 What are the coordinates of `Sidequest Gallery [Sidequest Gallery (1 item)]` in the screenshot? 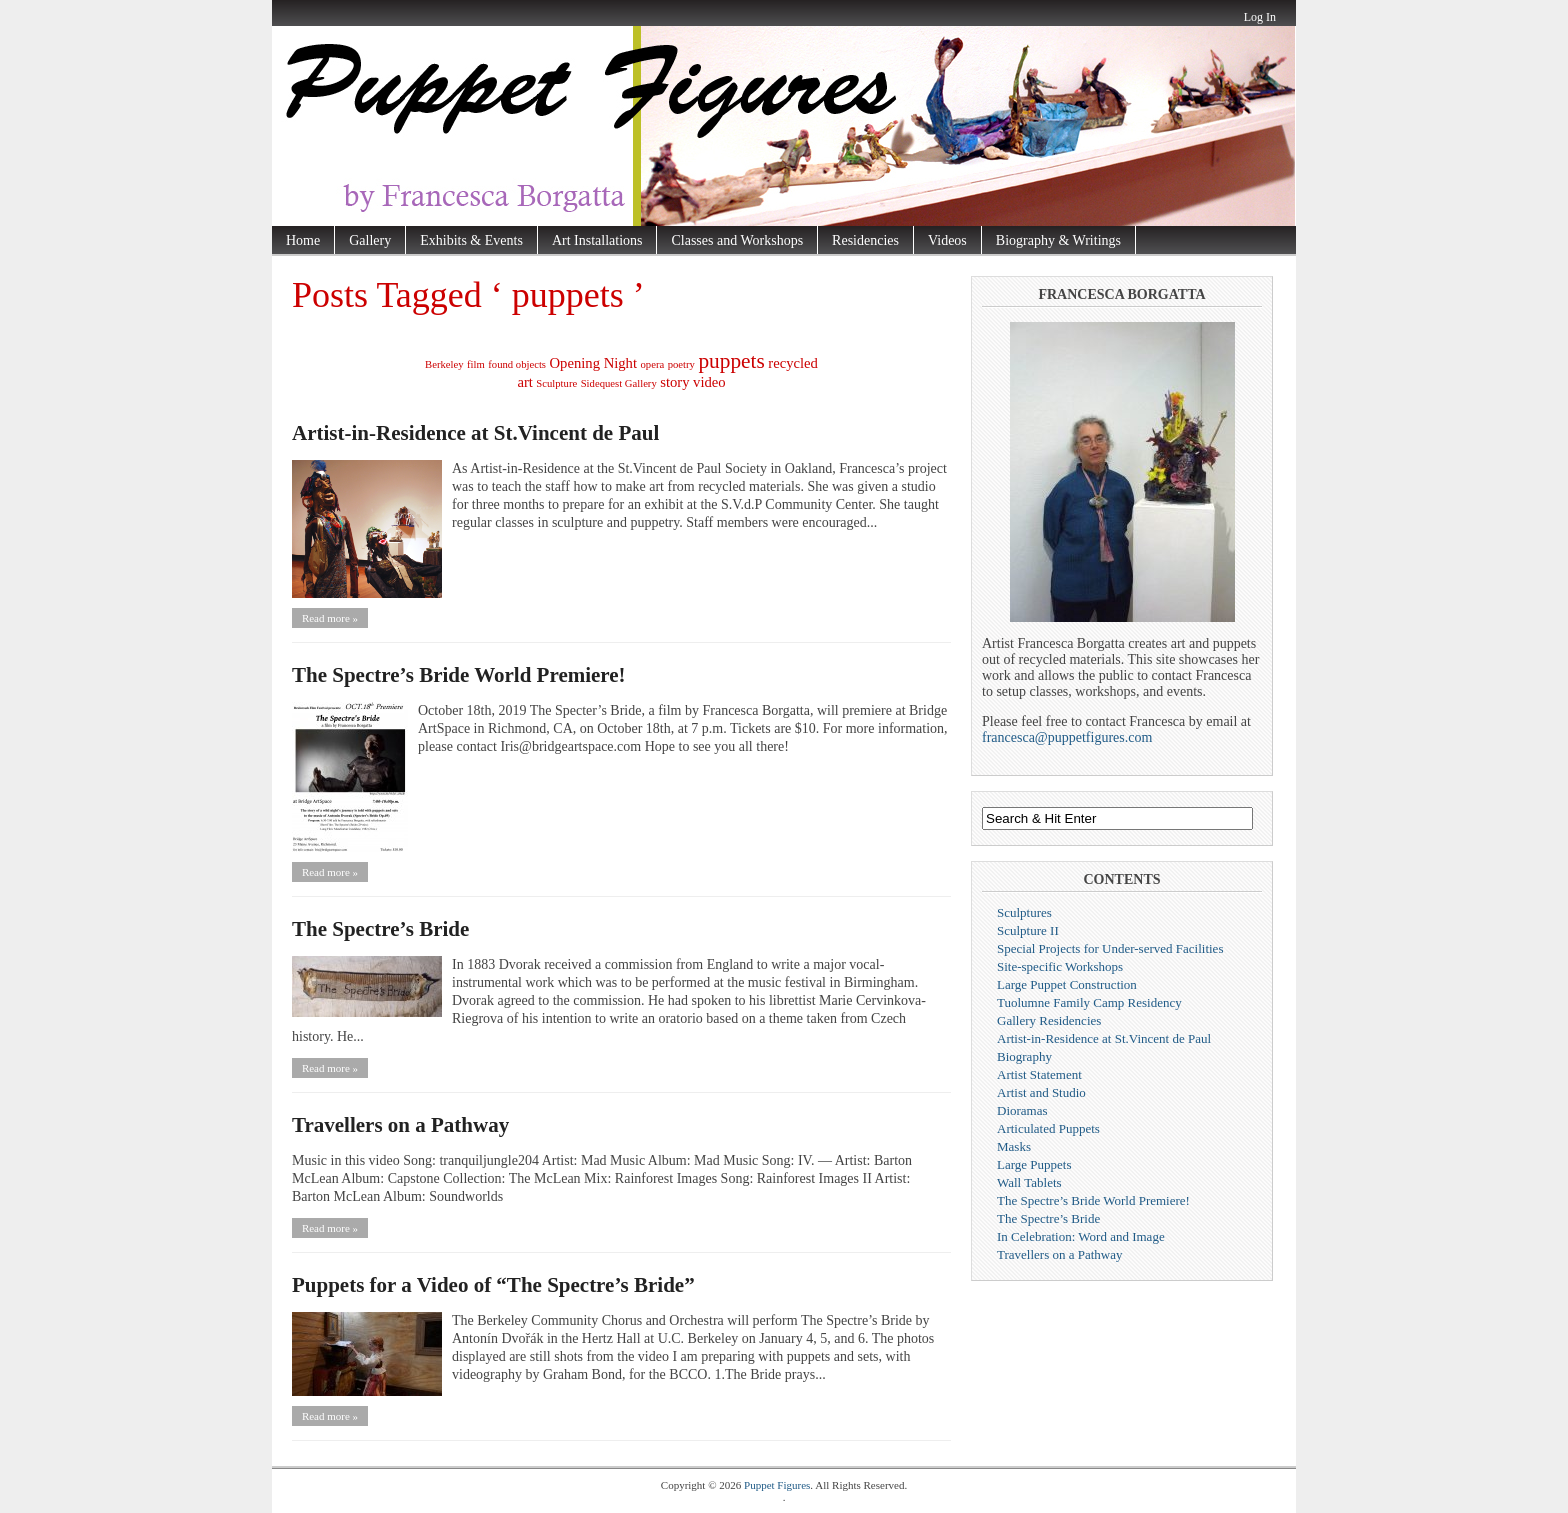 It's located at (619, 383).